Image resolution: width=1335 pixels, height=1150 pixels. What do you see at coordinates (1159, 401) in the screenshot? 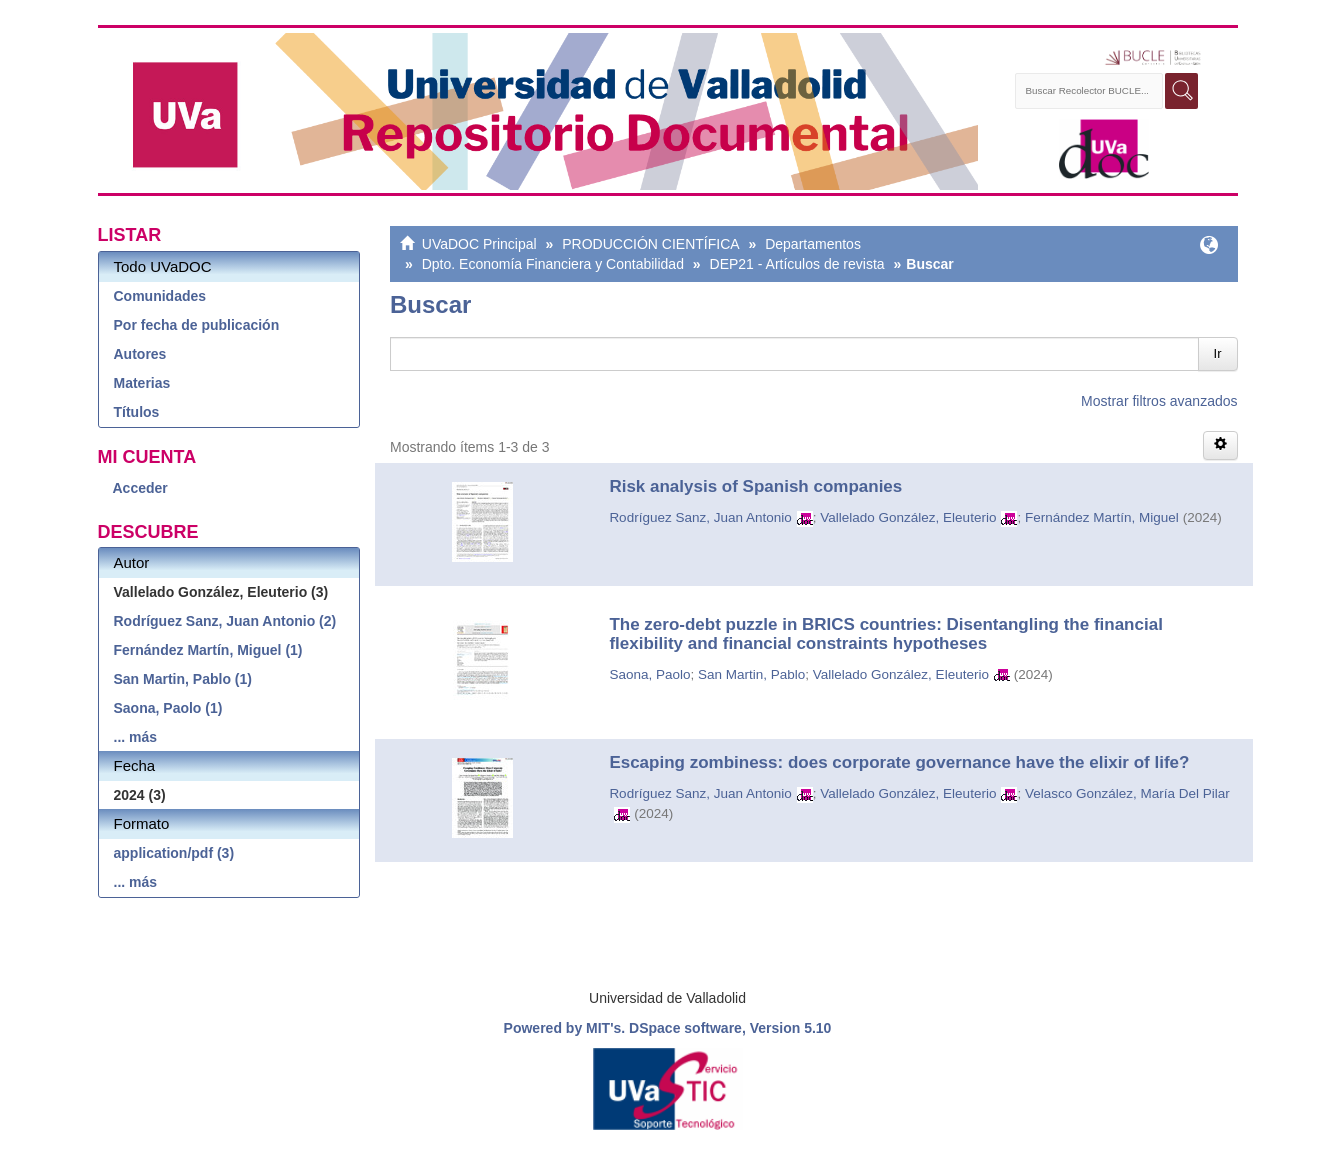
I see `Mostrar filtros avanzados` at bounding box center [1159, 401].